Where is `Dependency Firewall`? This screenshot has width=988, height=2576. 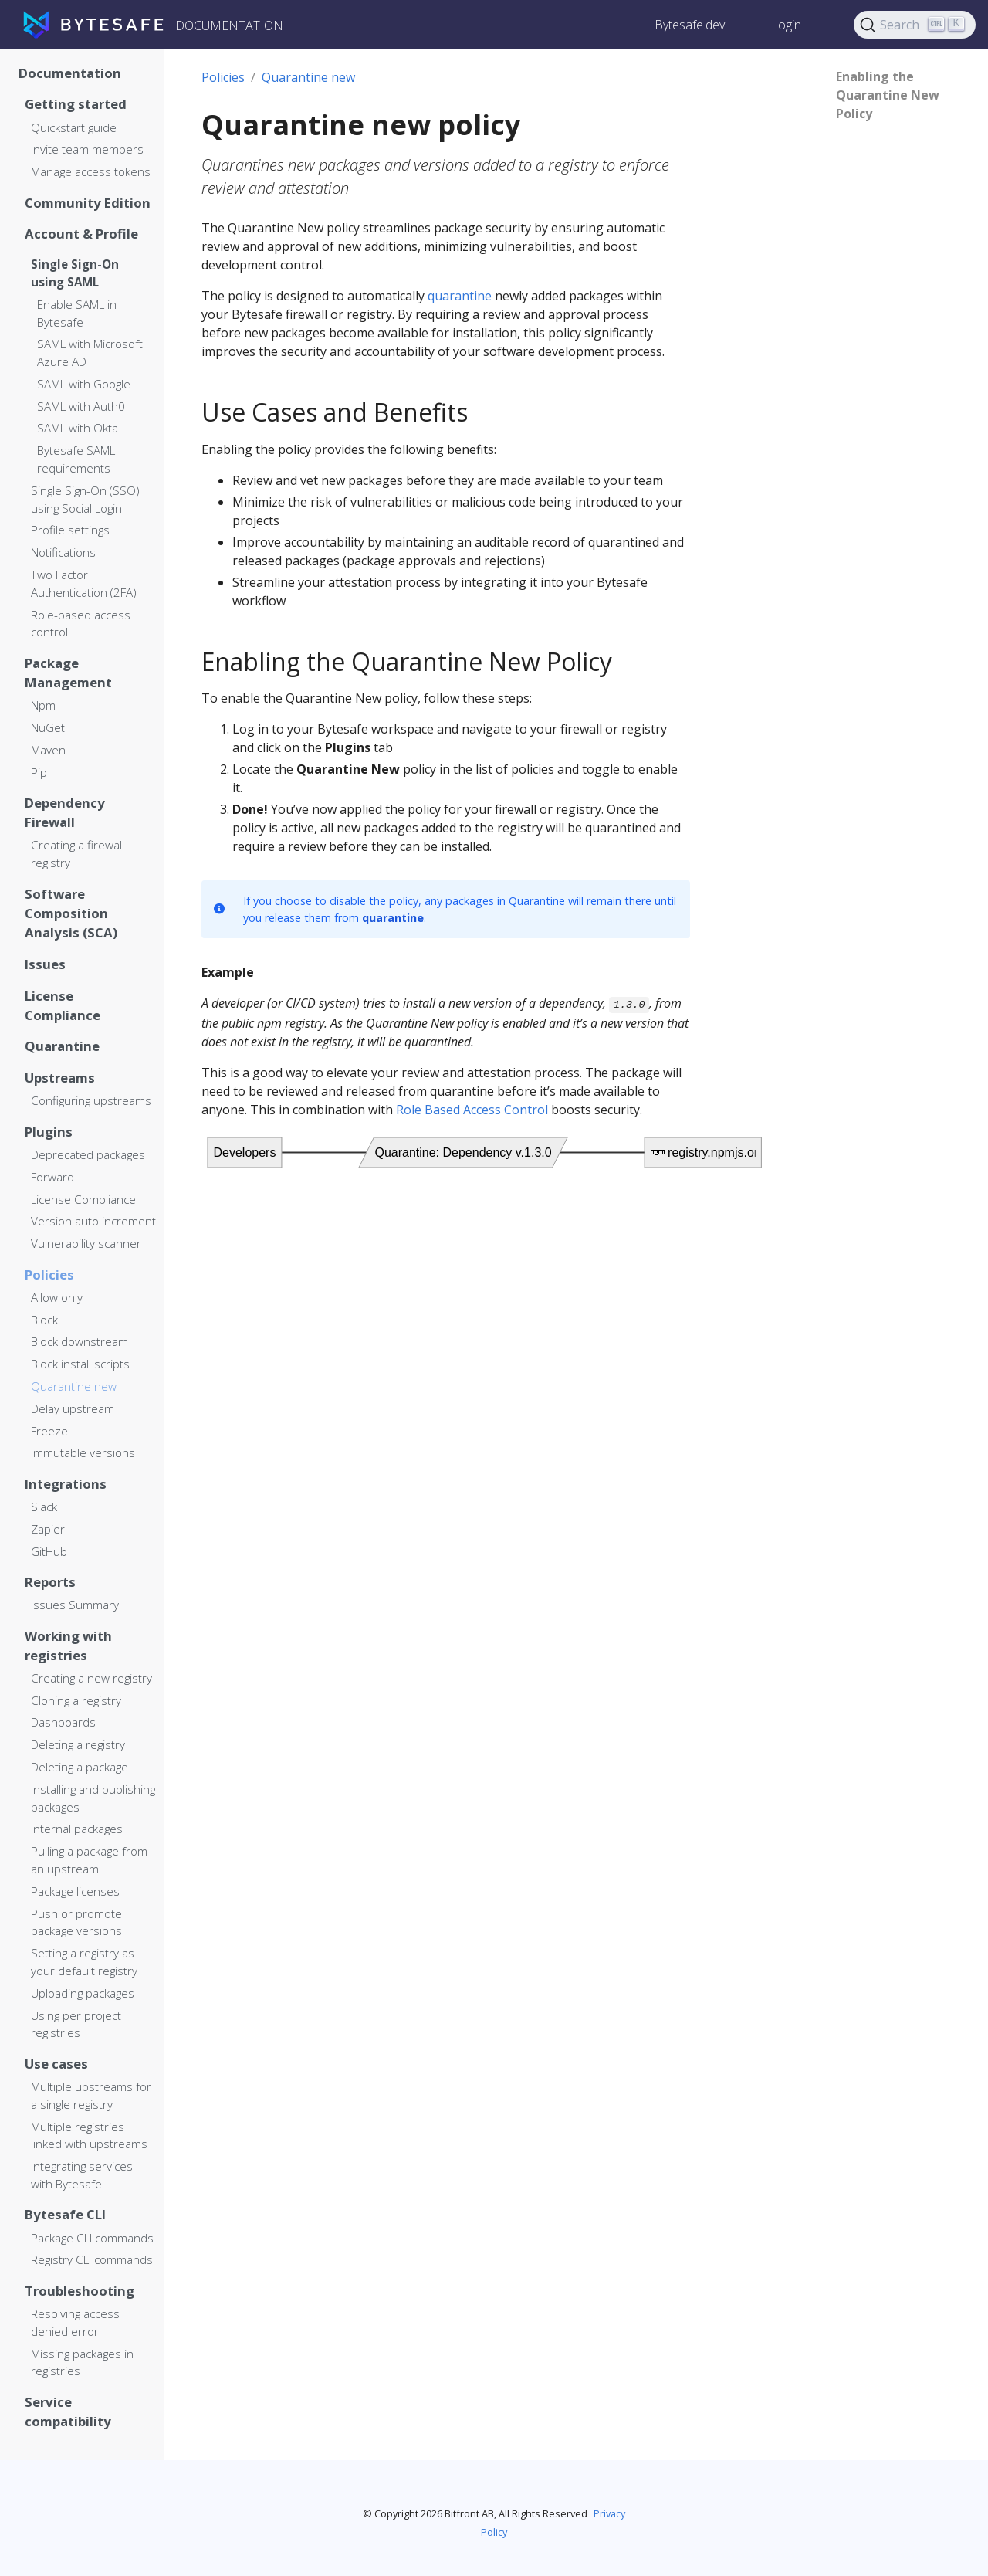
Dependency Firewall is located at coordinates (65, 812).